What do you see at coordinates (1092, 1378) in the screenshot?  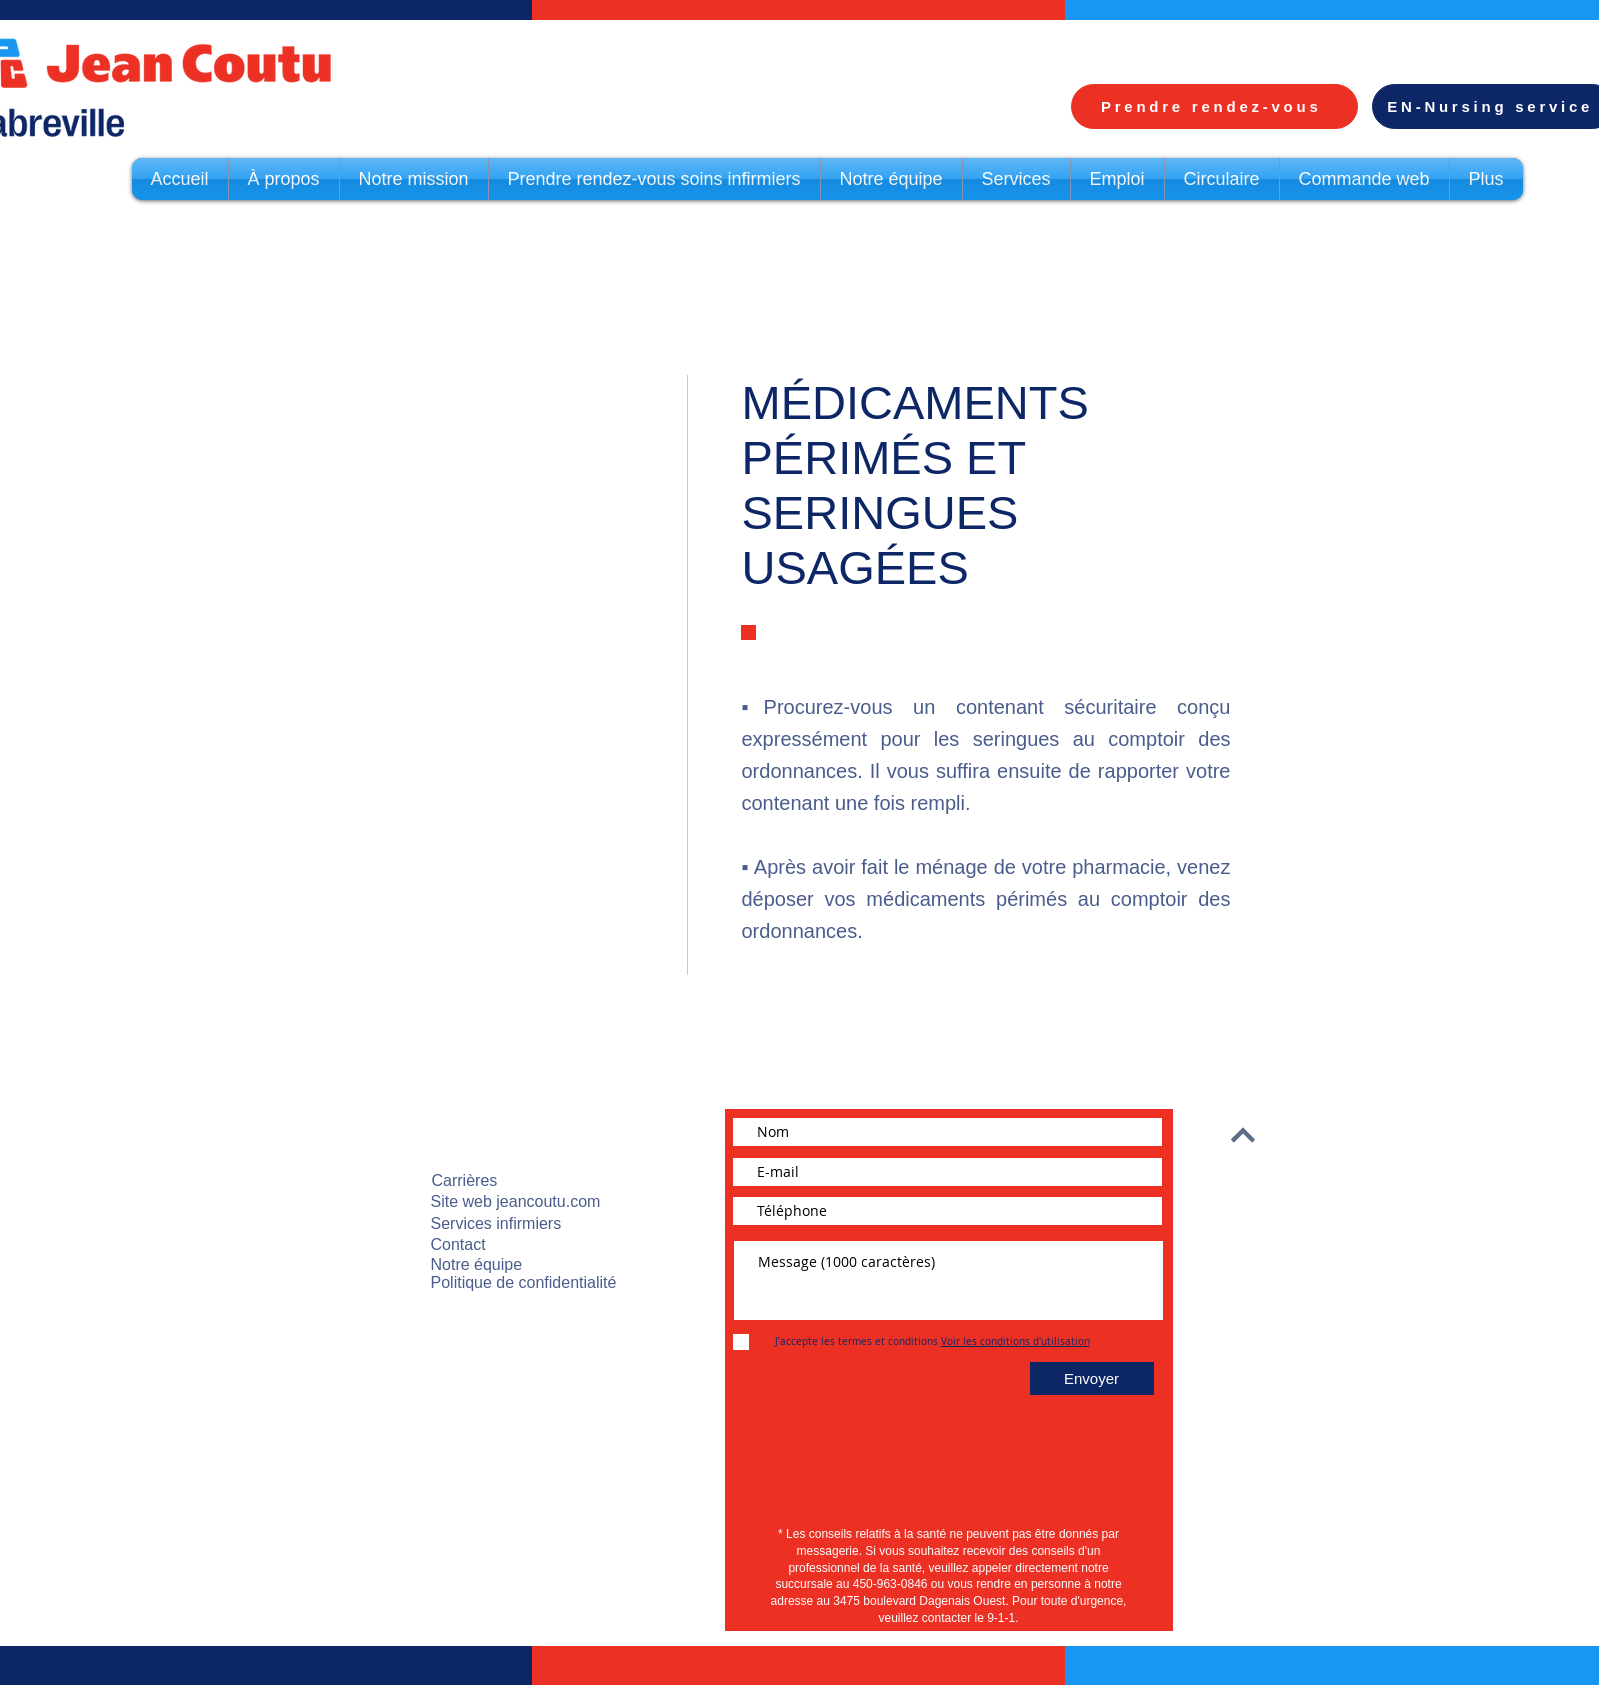 I see `[Envoyer]` at bounding box center [1092, 1378].